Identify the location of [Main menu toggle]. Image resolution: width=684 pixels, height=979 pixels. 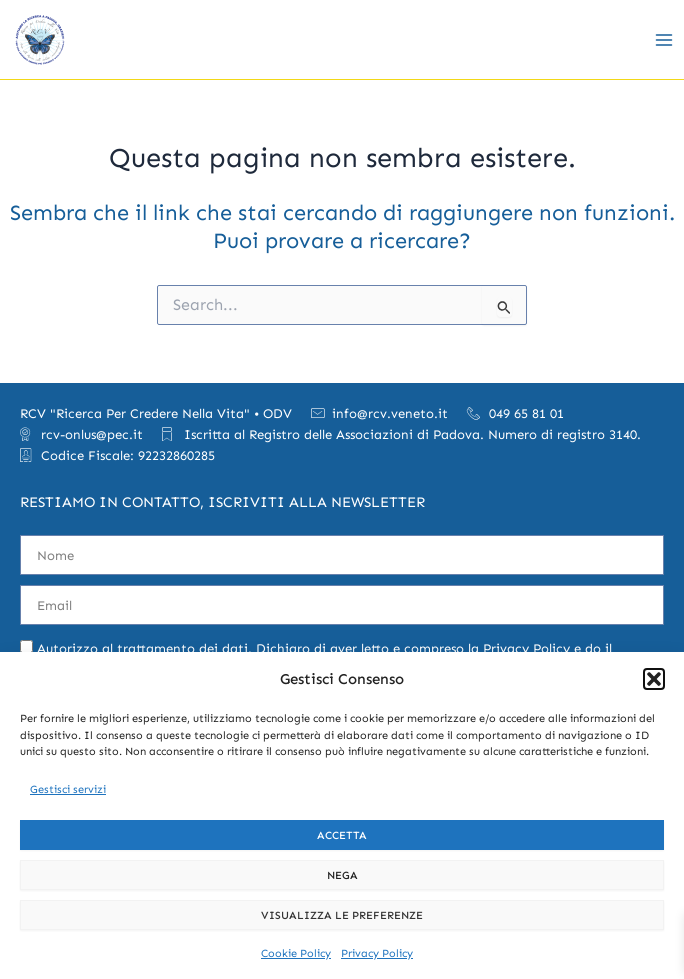
(664, 39).